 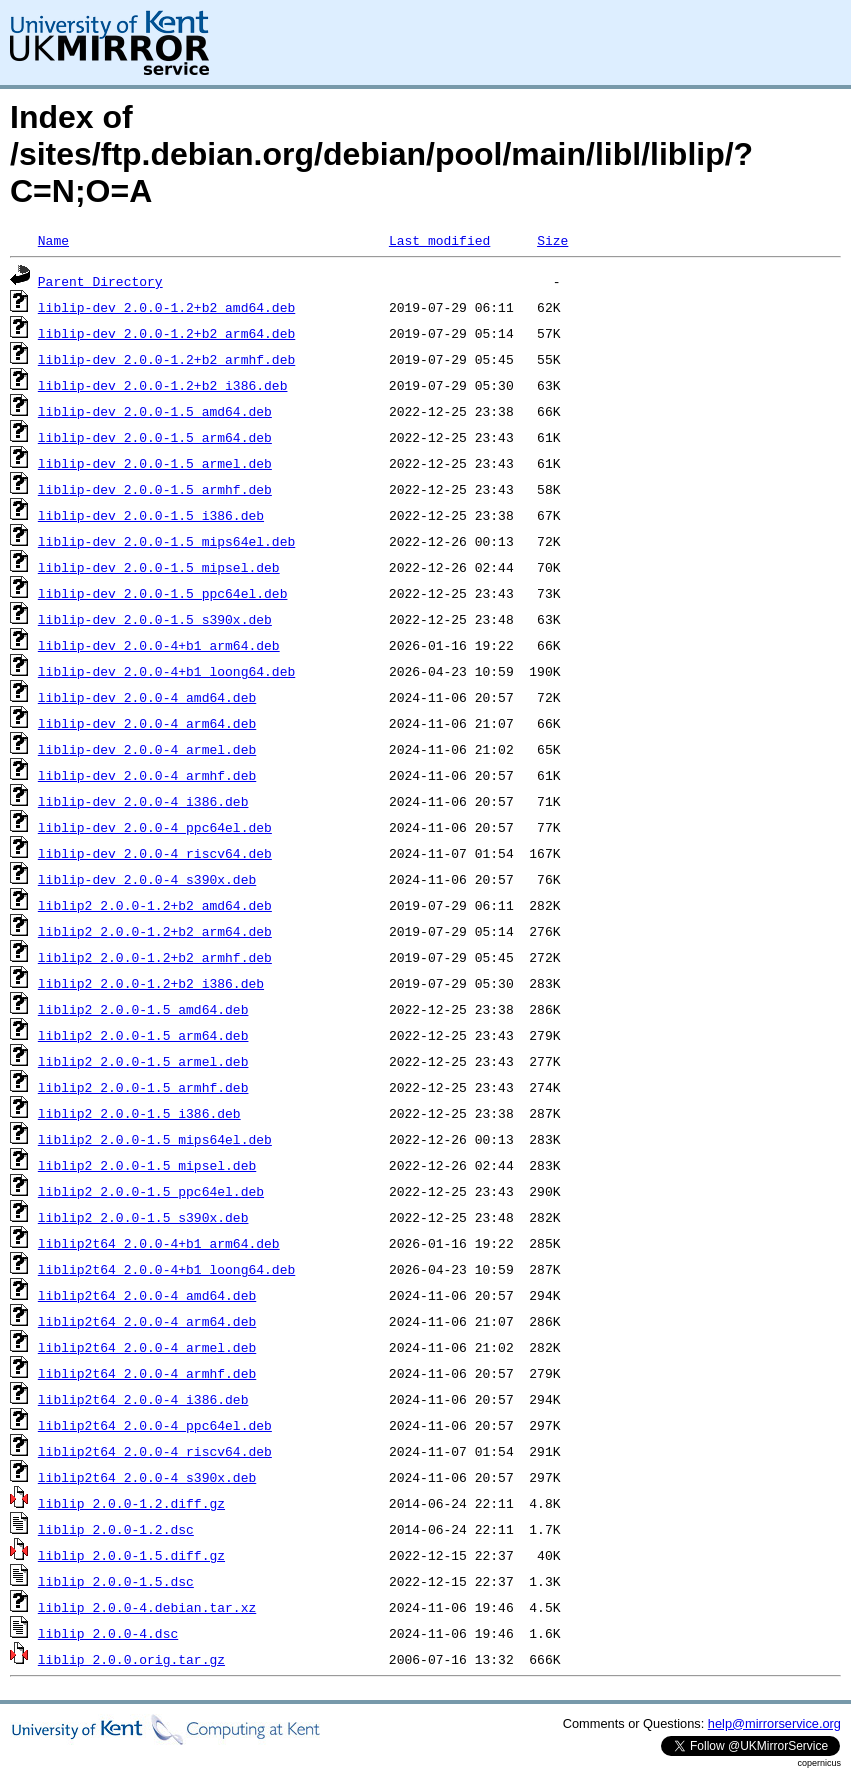 What do you see at coordinates (155, 1425) in the screenshot?
I see `liblip2t64_2.0.0-4_ppc64el.deb` at bounding box center [155, 1425].